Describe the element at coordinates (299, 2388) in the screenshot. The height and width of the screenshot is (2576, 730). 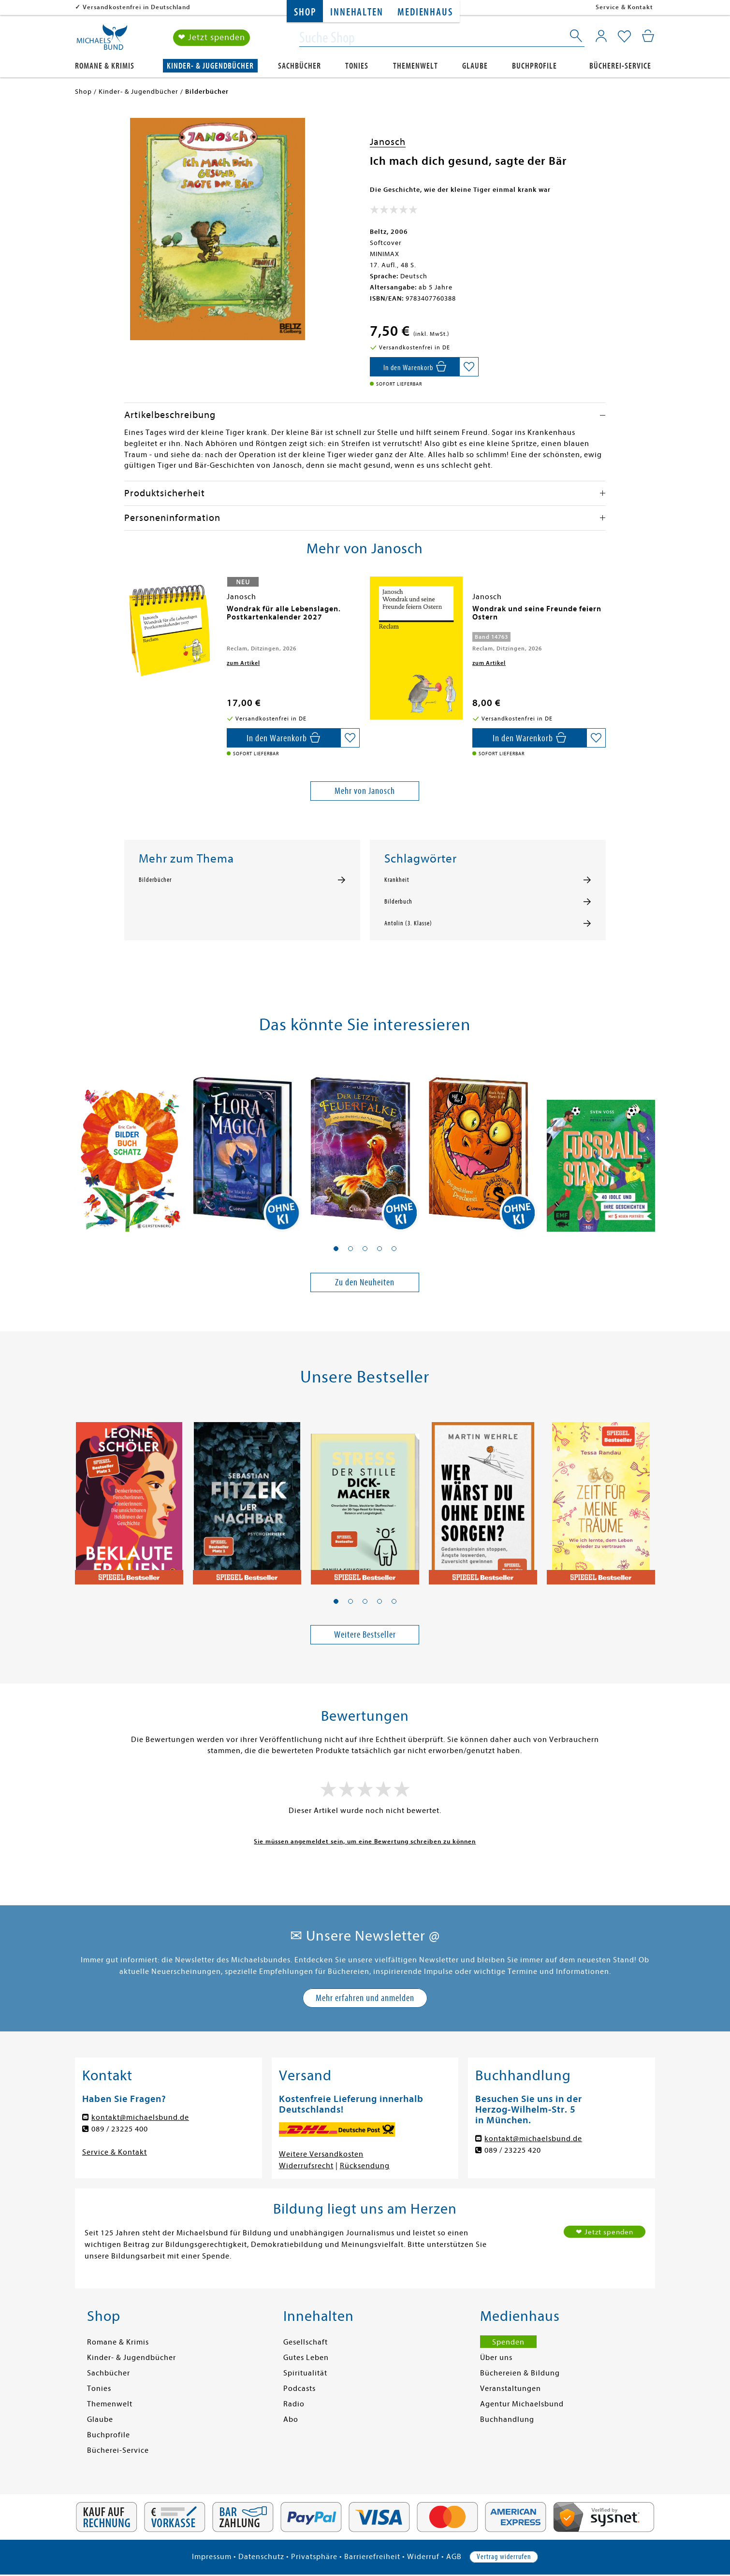
I see `Podcasts` at that location.